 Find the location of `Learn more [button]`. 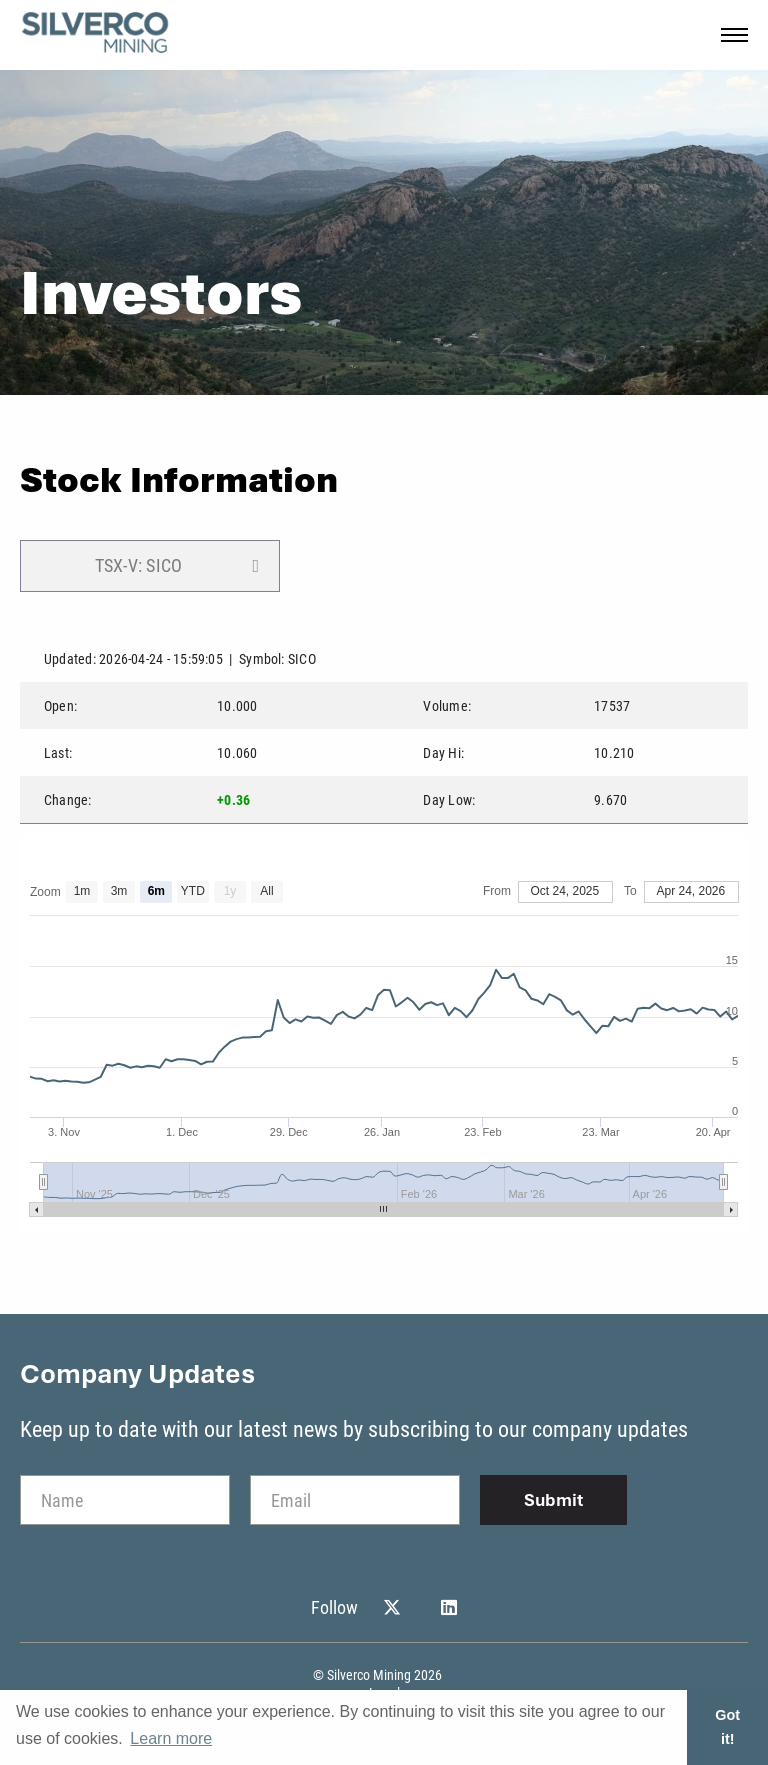

Learn more [button] is located at coordinates (171, 1738).